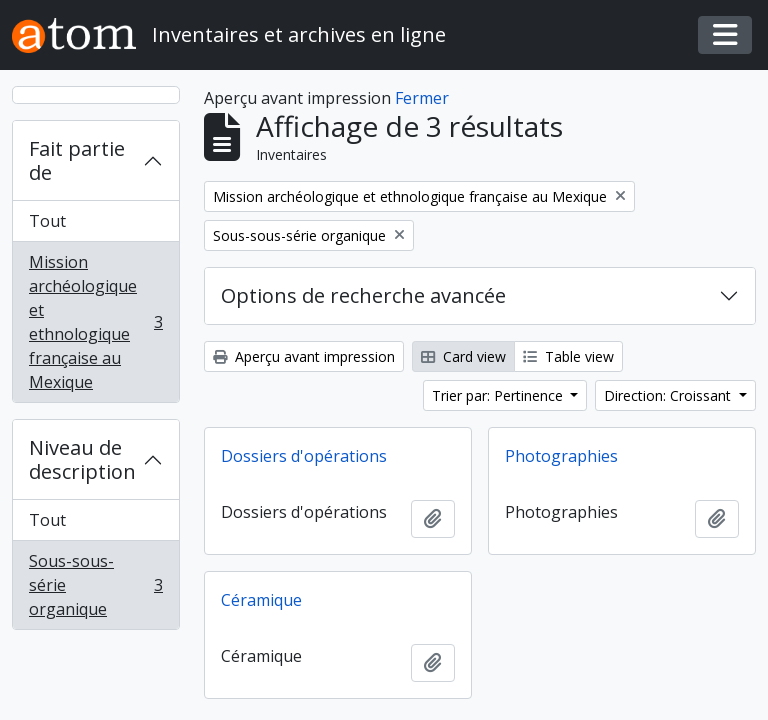  I want to click on Mission archéologique et ethnologique française au Mexique, so click(95, 322).